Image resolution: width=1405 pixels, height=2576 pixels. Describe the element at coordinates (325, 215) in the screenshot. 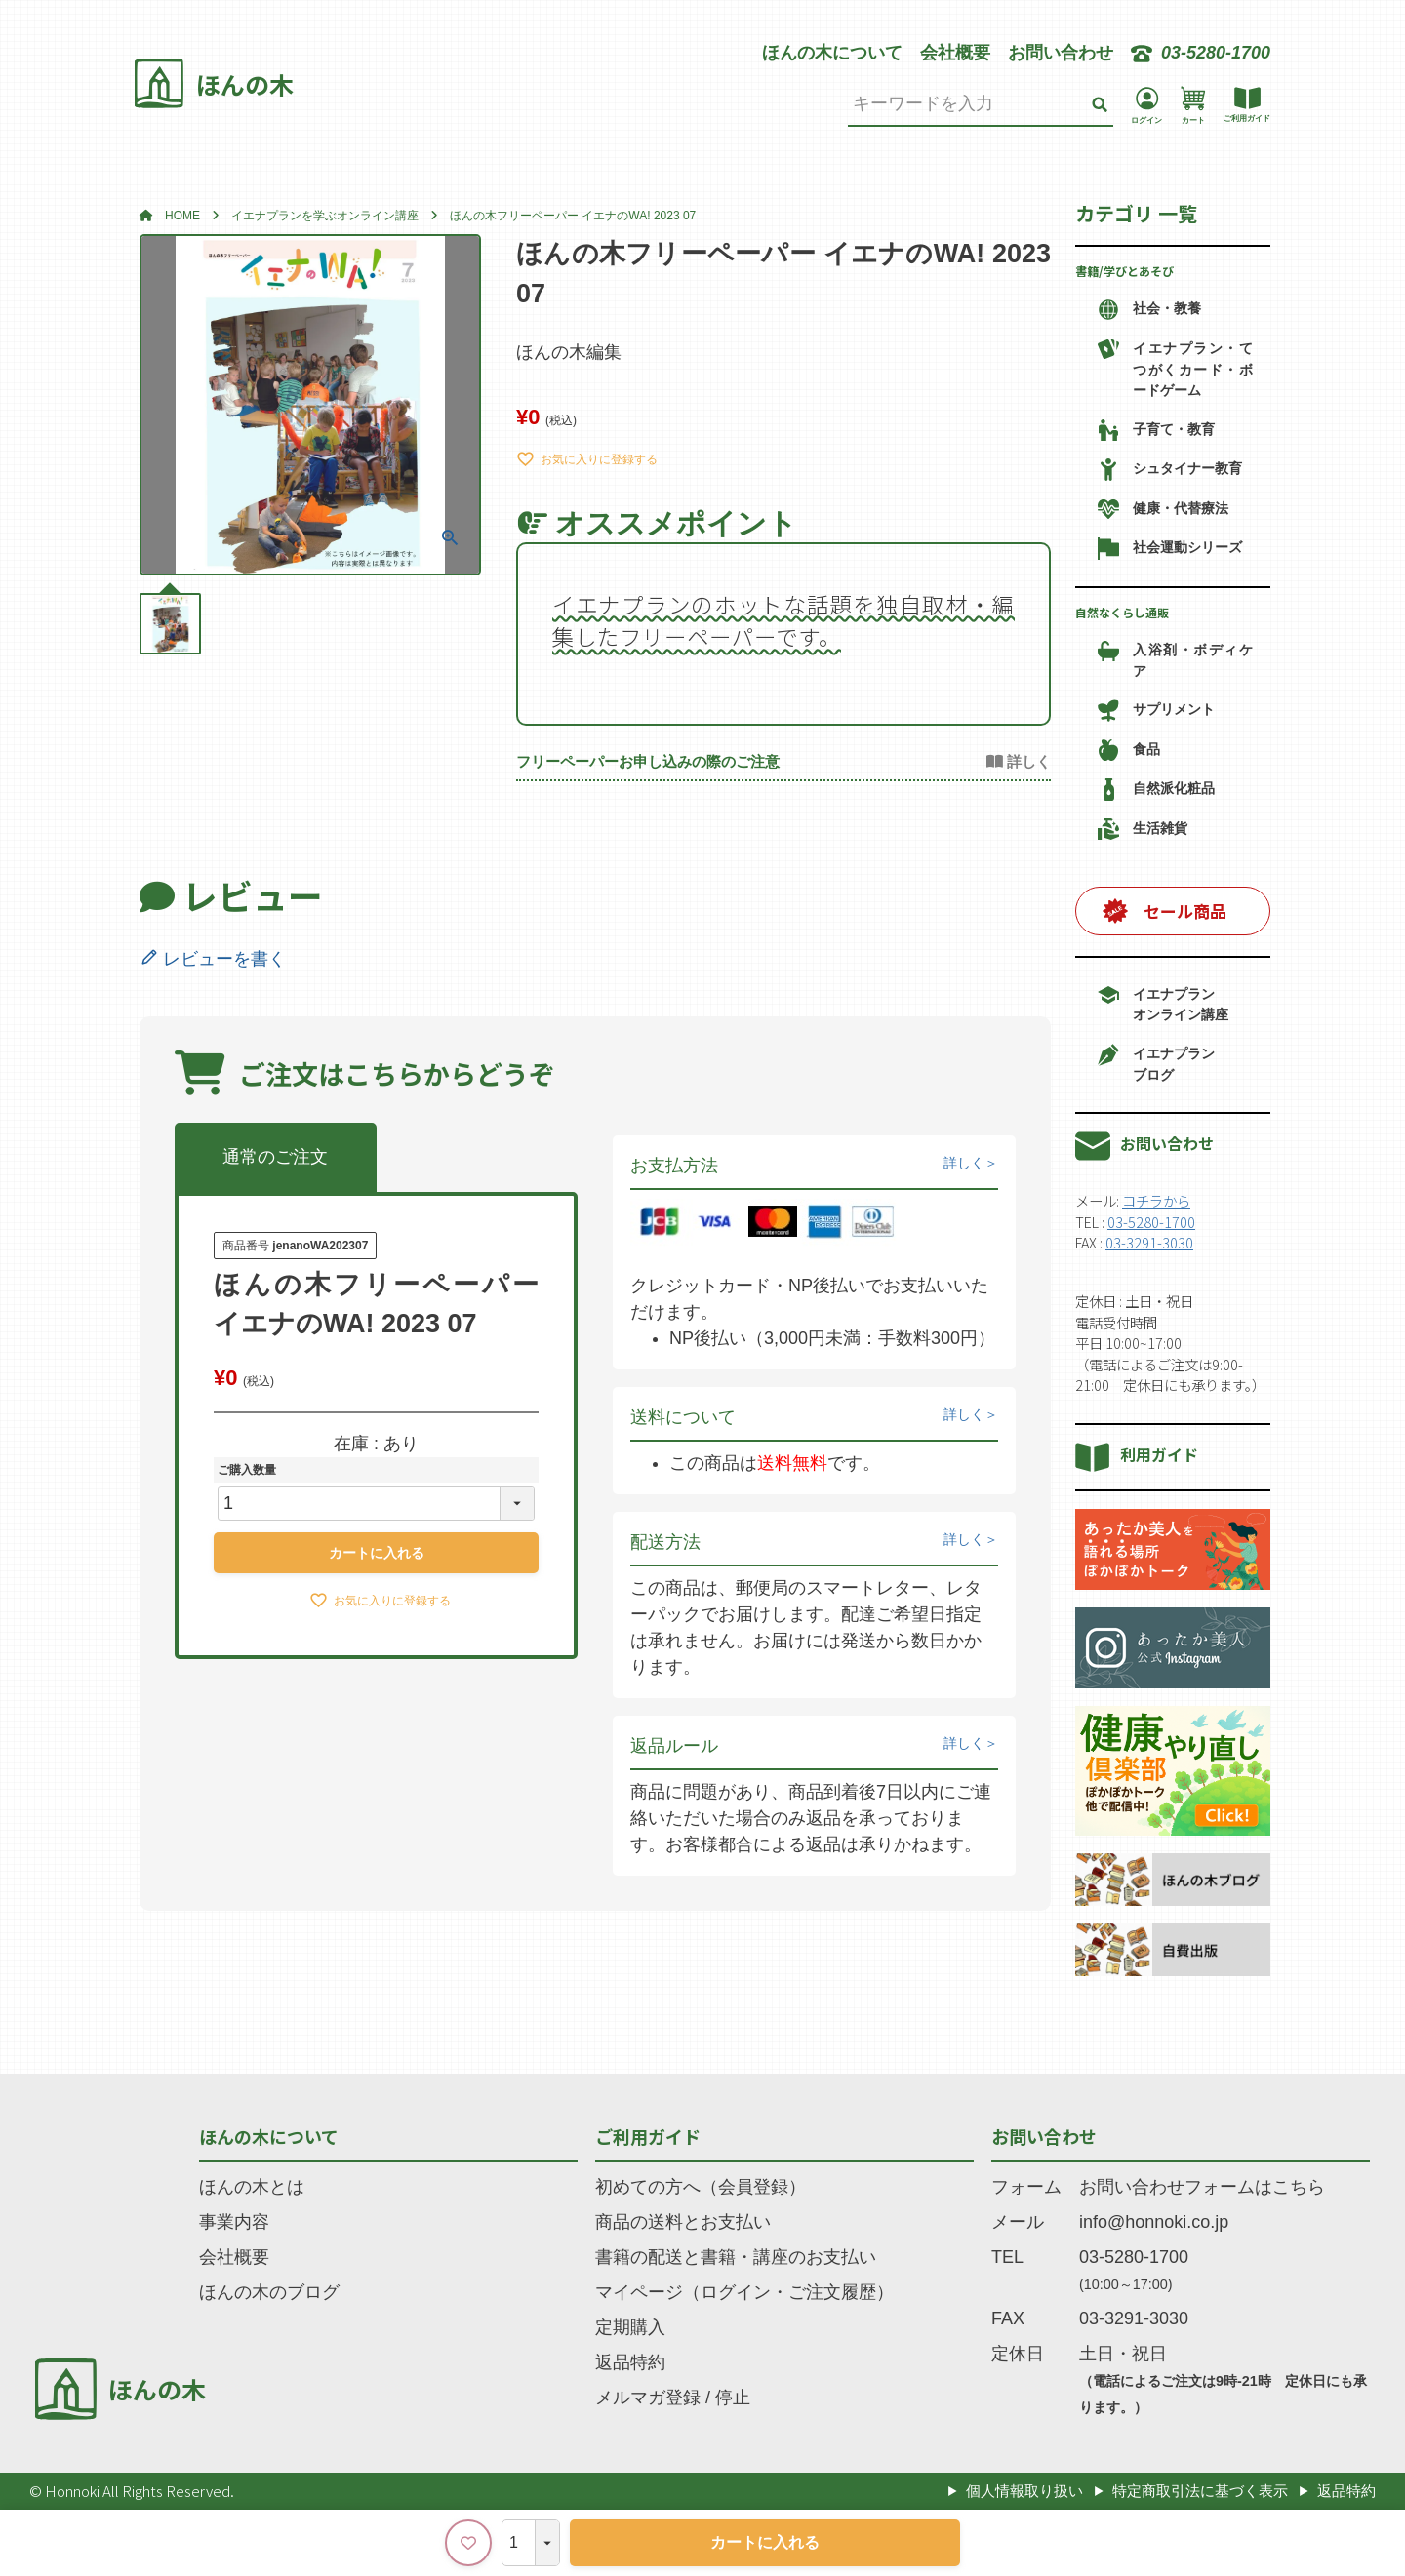

I see `イエナプランを学ぶオンライン講座` at that location.